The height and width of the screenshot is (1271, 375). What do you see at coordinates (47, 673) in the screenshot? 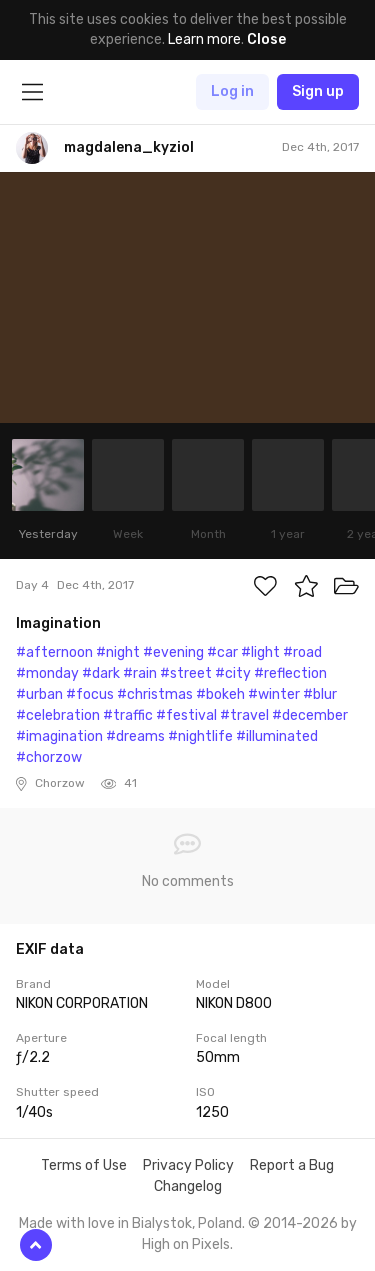
I see `#monday` at bounding box center [47, 673].